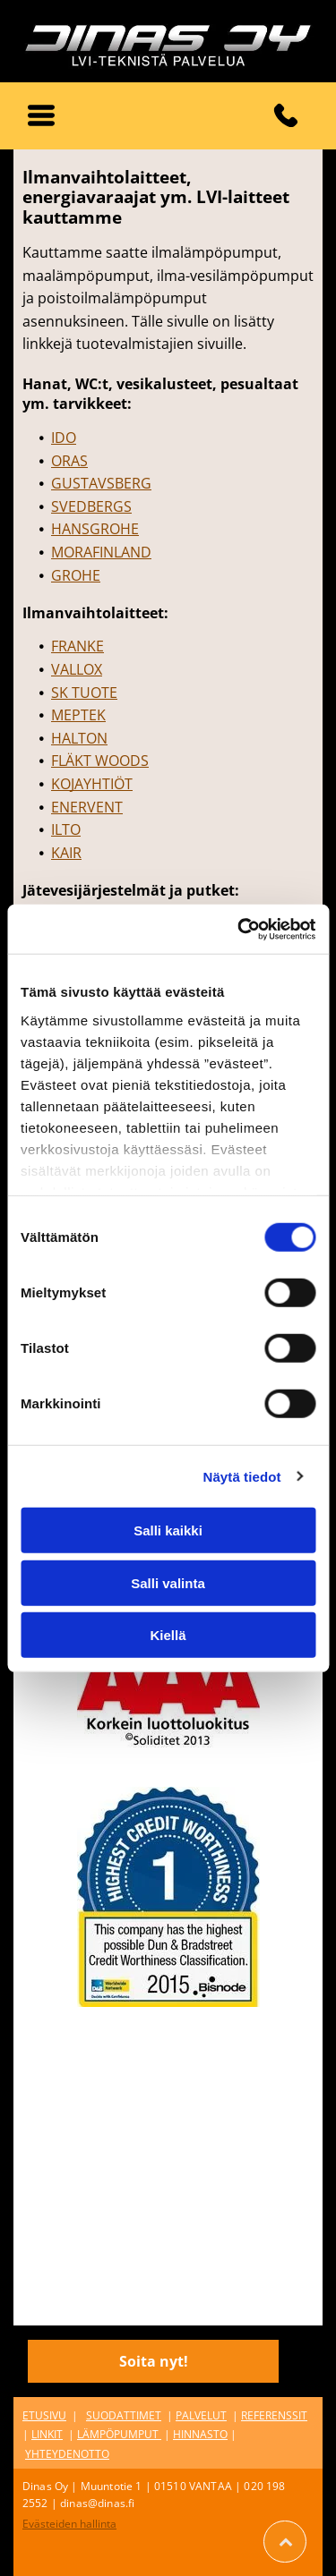 This screenshot has width=336, height=2576. I want to click on Kiellä, so click(167, 1635).